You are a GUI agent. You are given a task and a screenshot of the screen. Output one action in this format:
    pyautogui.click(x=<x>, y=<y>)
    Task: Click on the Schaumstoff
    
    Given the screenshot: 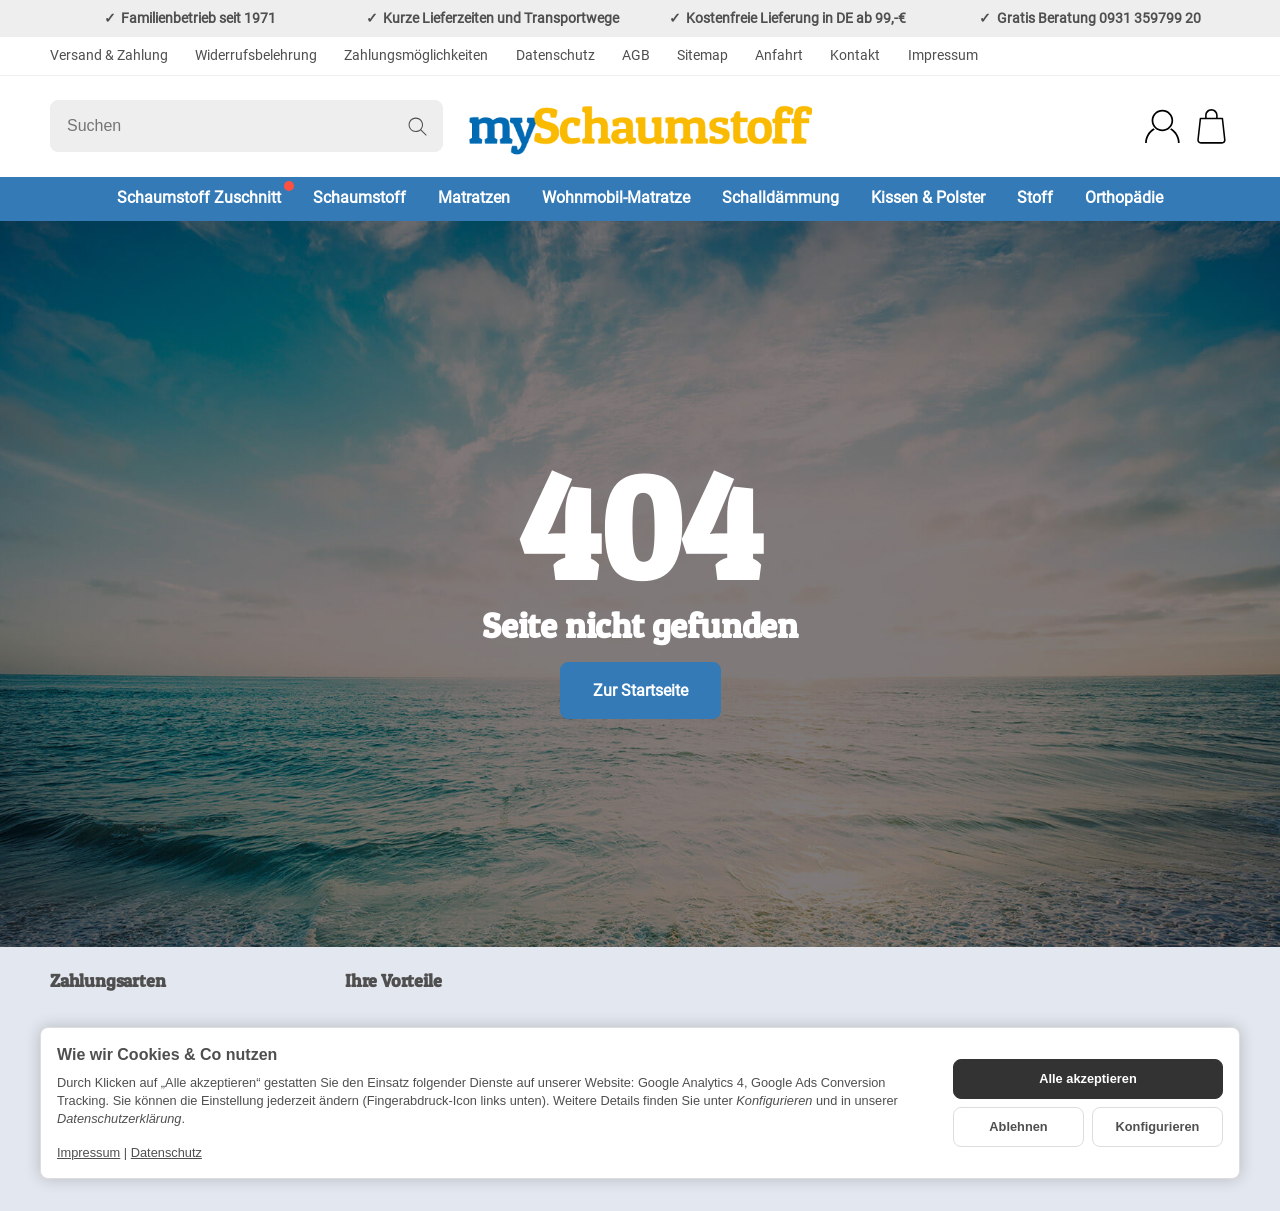 What is the action you would take?
    pyautogui.click(x=359, y=197)
    